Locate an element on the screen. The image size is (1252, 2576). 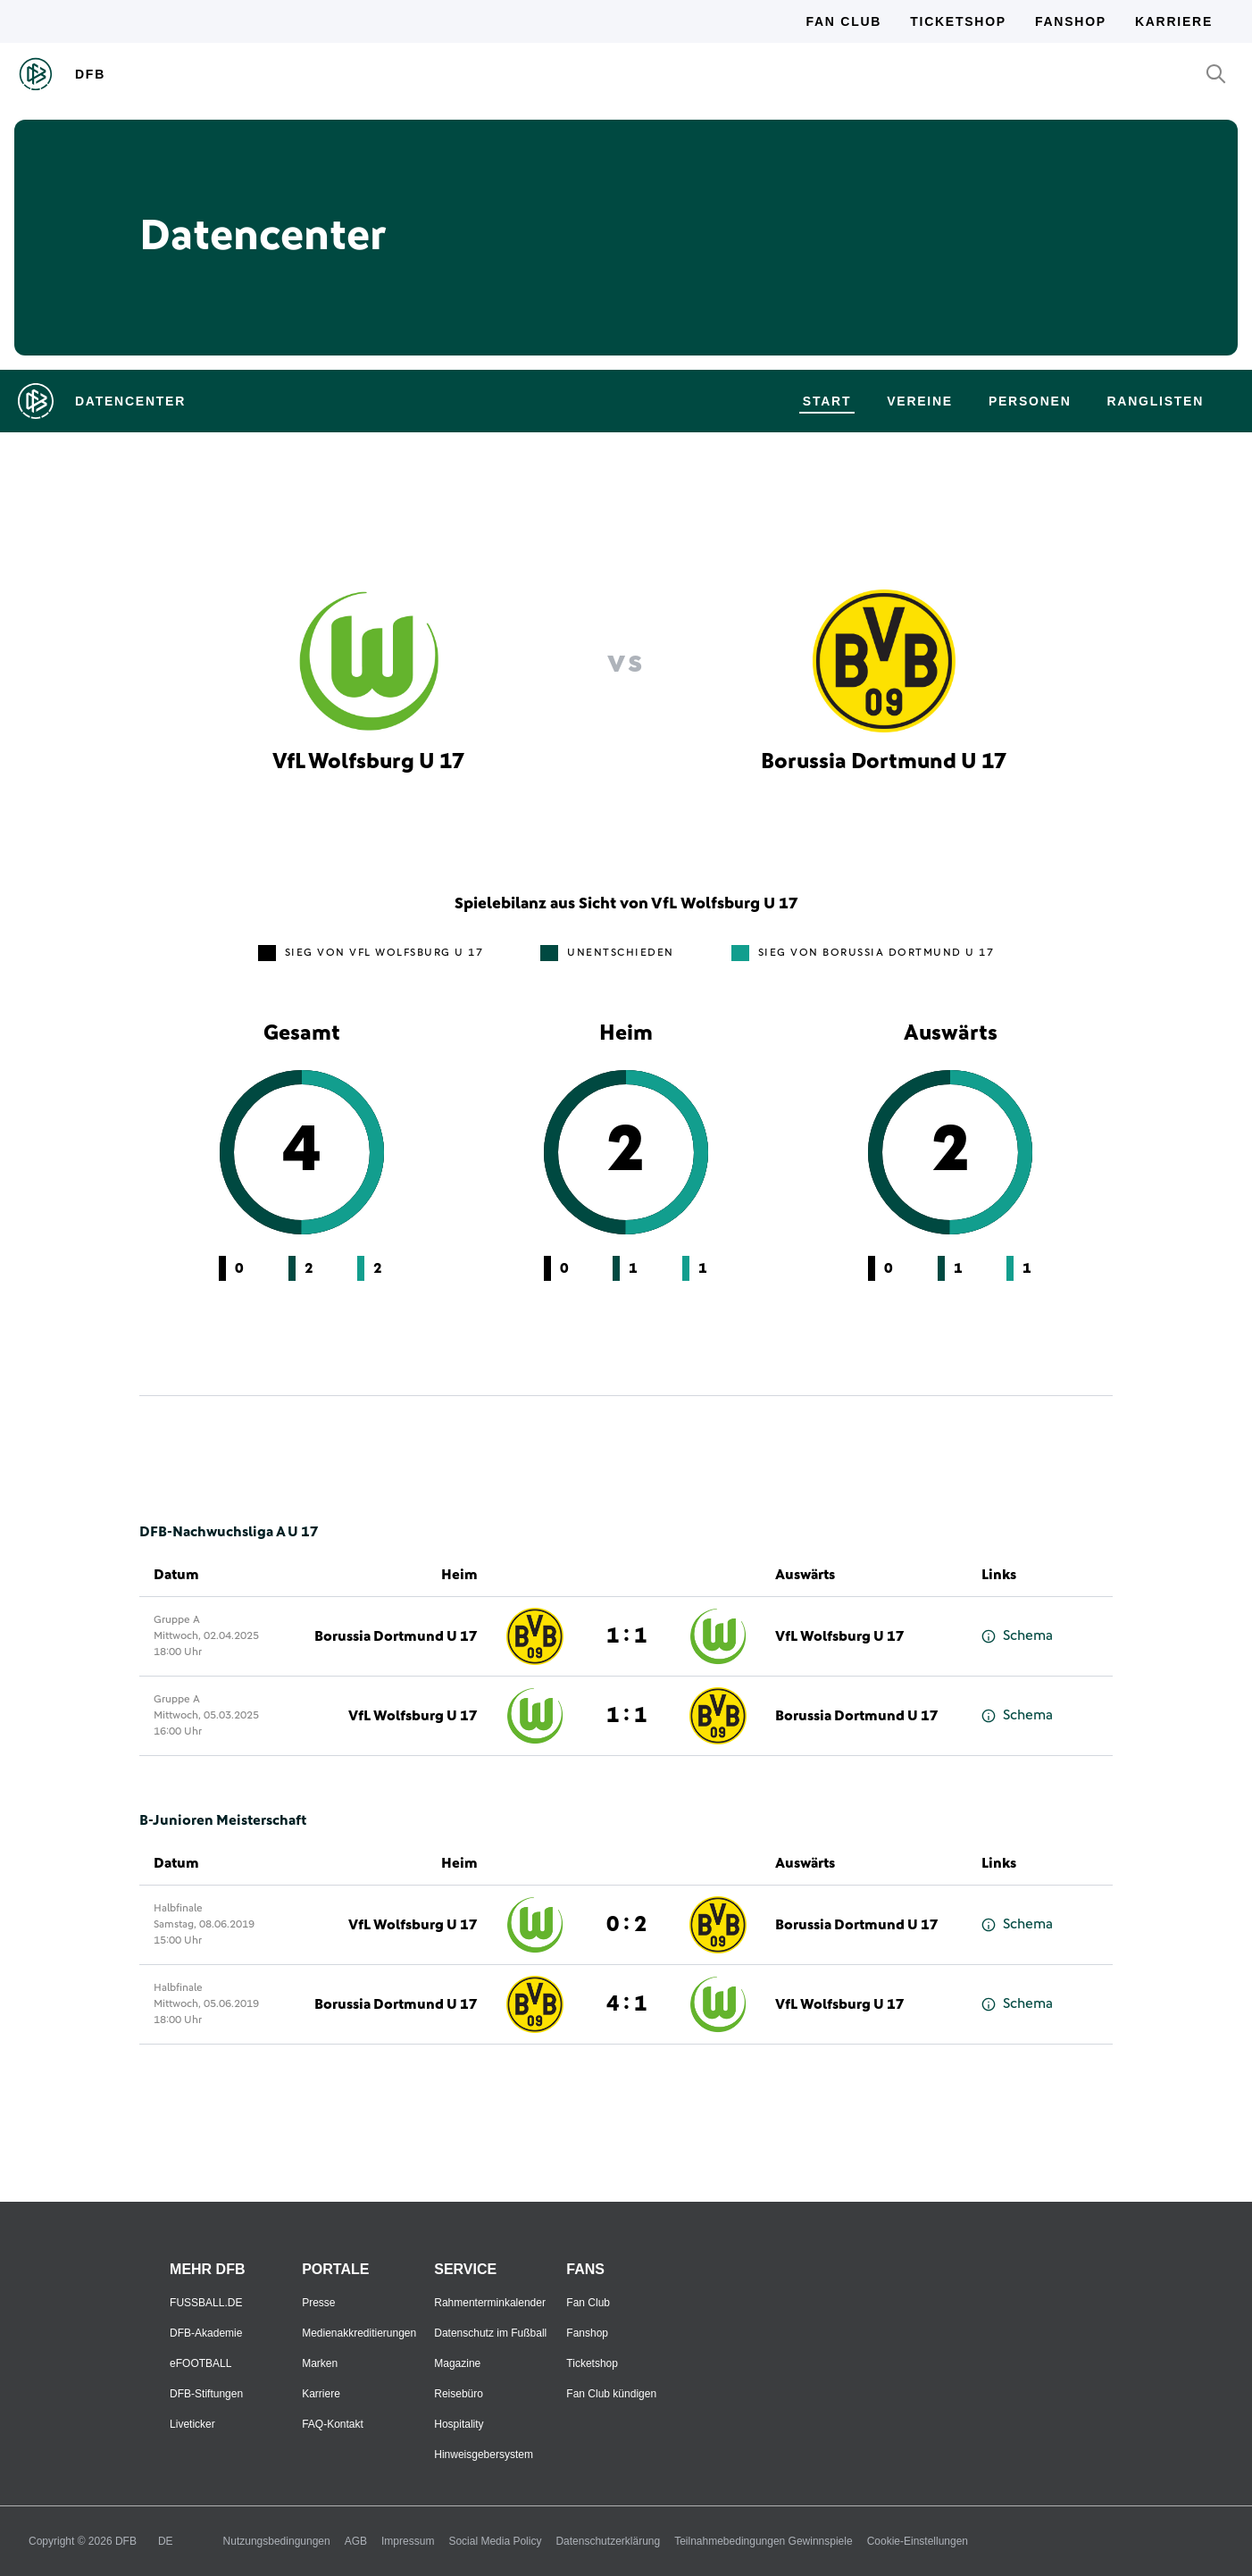
0 : 2 is located at coordinates (626, 1925).